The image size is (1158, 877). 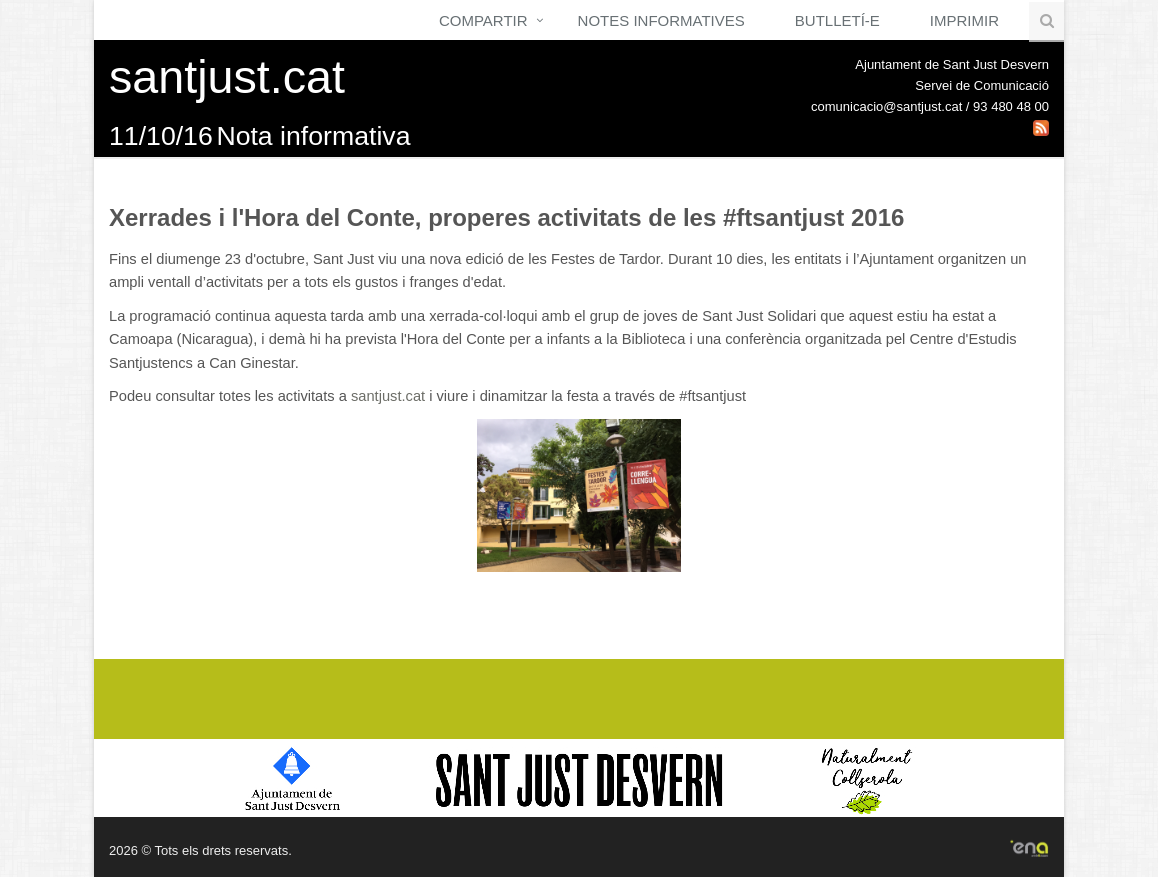 I want to click on Imprimir, so click(x=964, y=20).